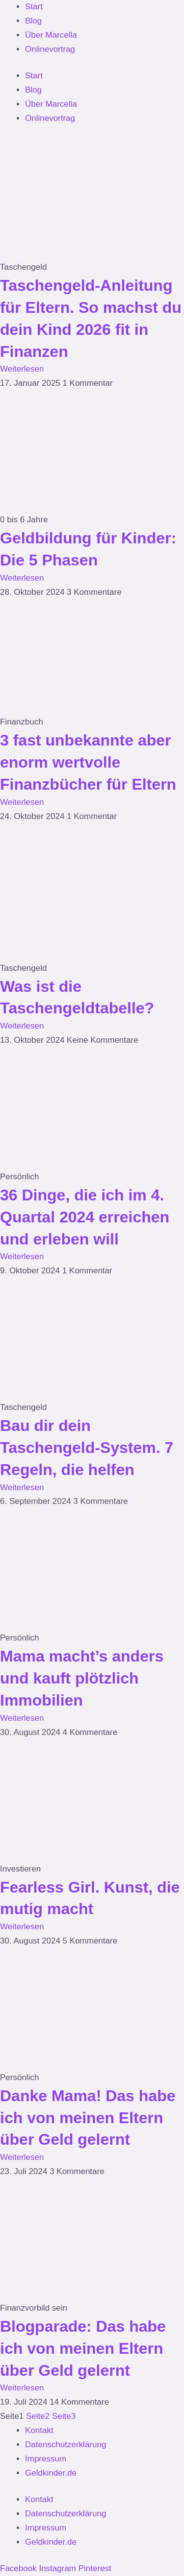 This screenshot has height=2576, width=184. Describe the element at coordinates (83, 2348) in the screenshot. I see `Blogparade: Das habe ich von meinen Eltern über Geld gelernt` at that location.